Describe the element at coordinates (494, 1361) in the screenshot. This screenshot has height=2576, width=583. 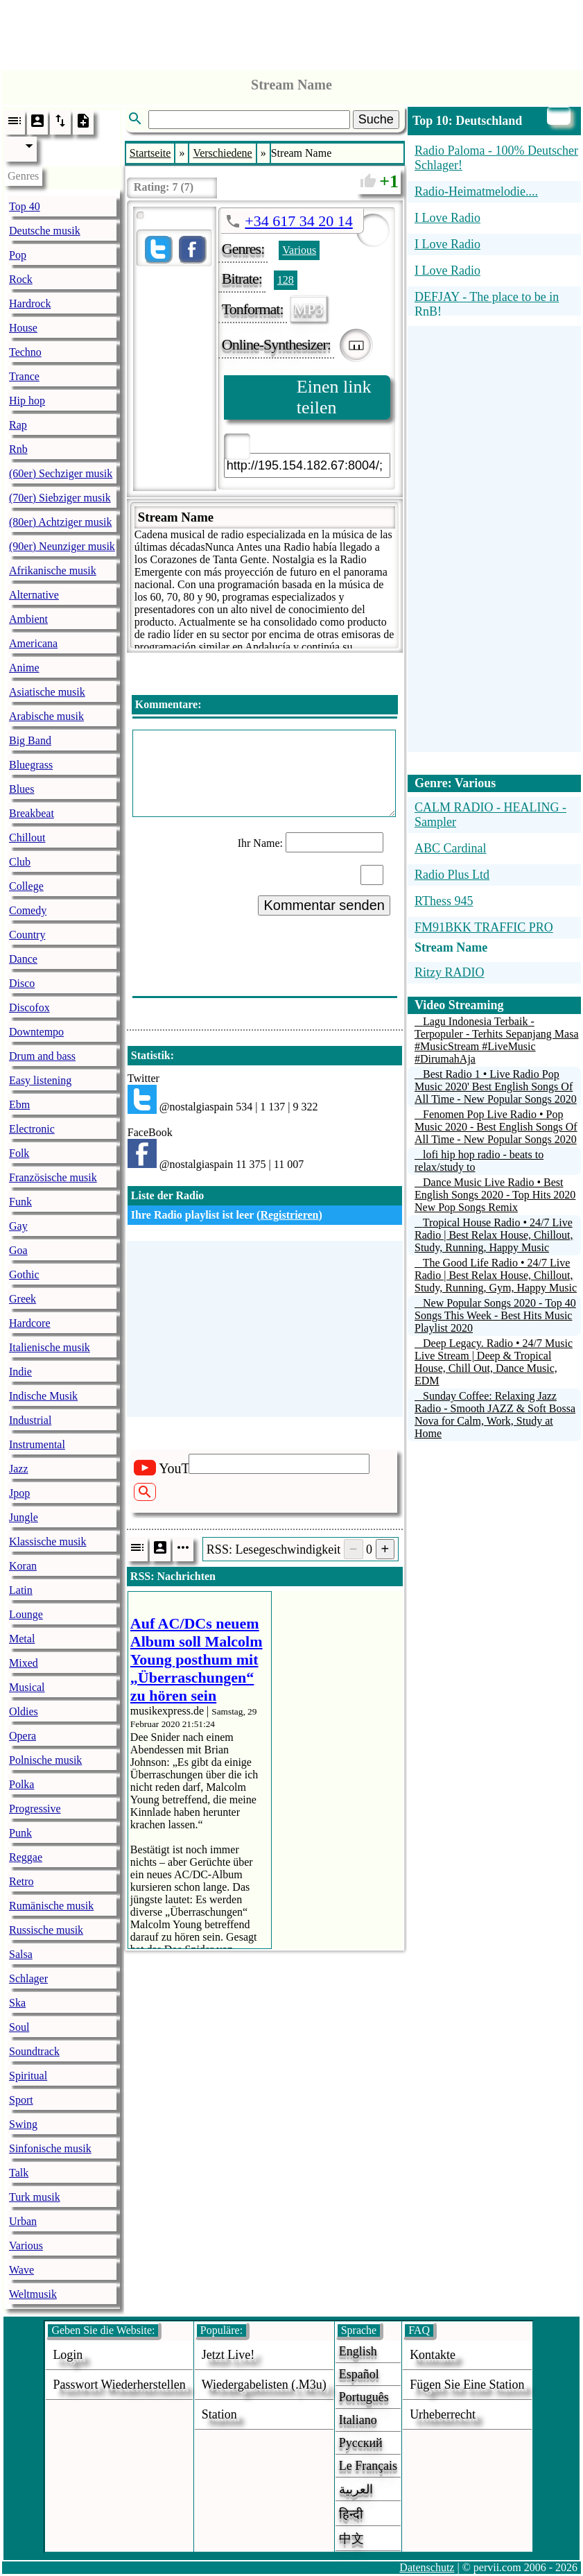
I see `Deep Legacy. Radio • 24/7 Music Live Stream | Deep & Tropical House, Chill Out, Dance Music, EDM` at that location.